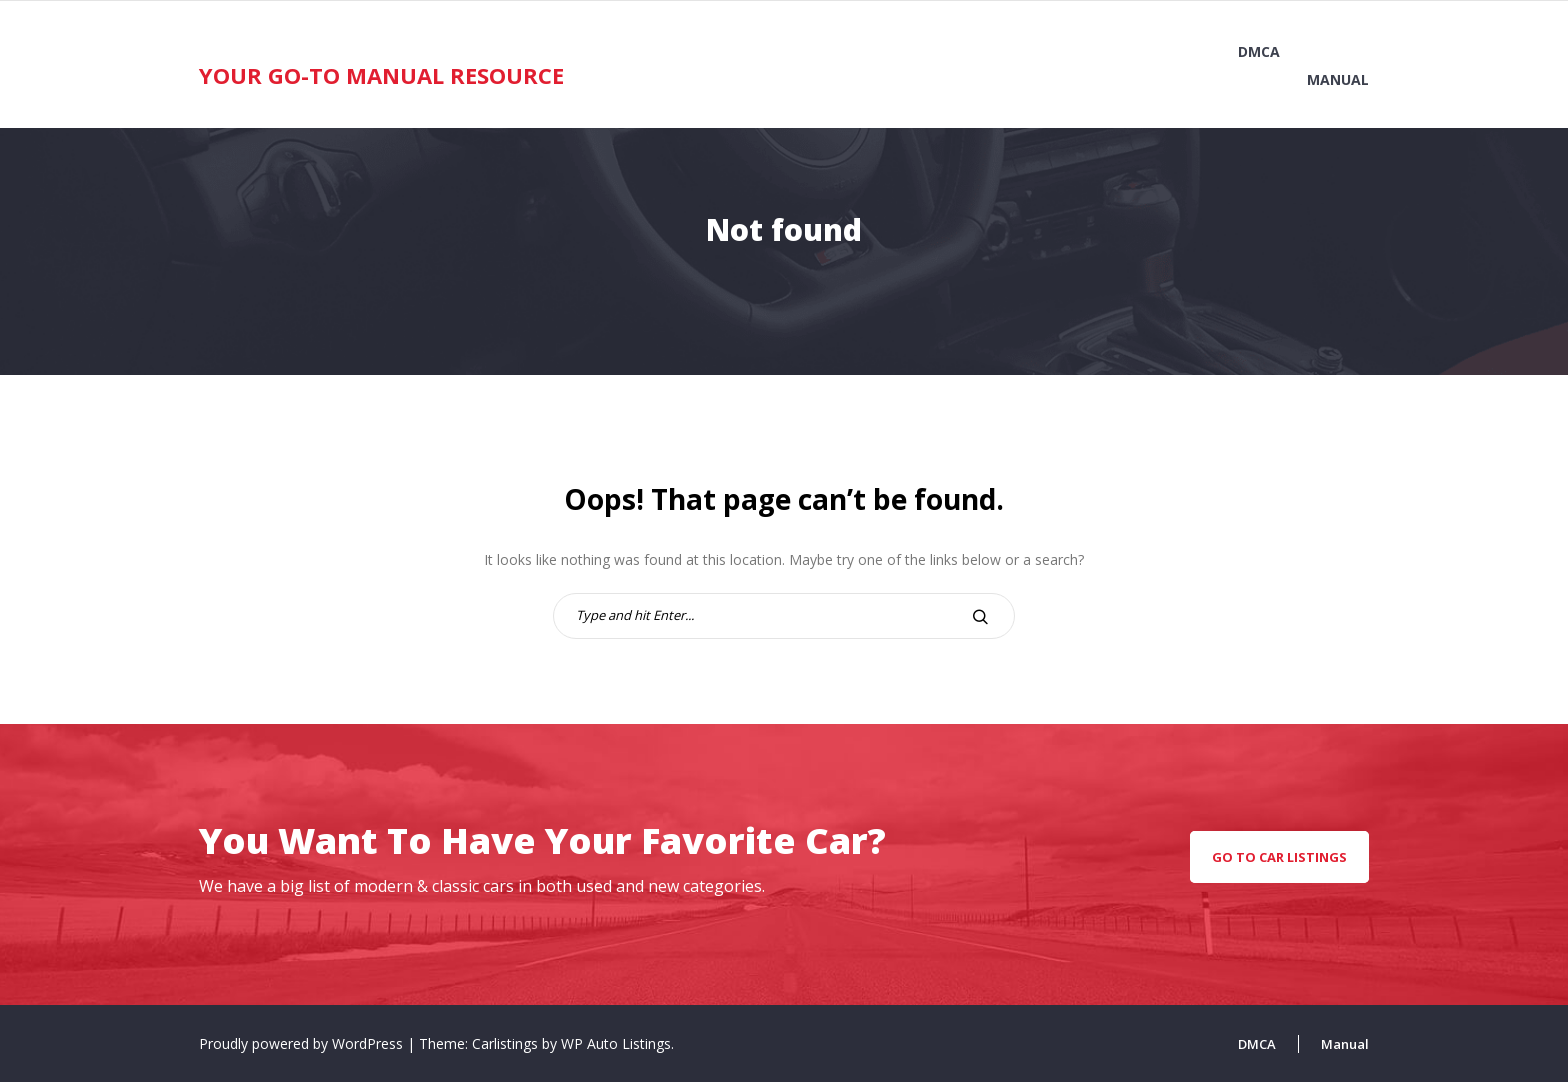  Describe the element at coordinates (1338, 79) in the screenshot. I see `Manual` at that location.